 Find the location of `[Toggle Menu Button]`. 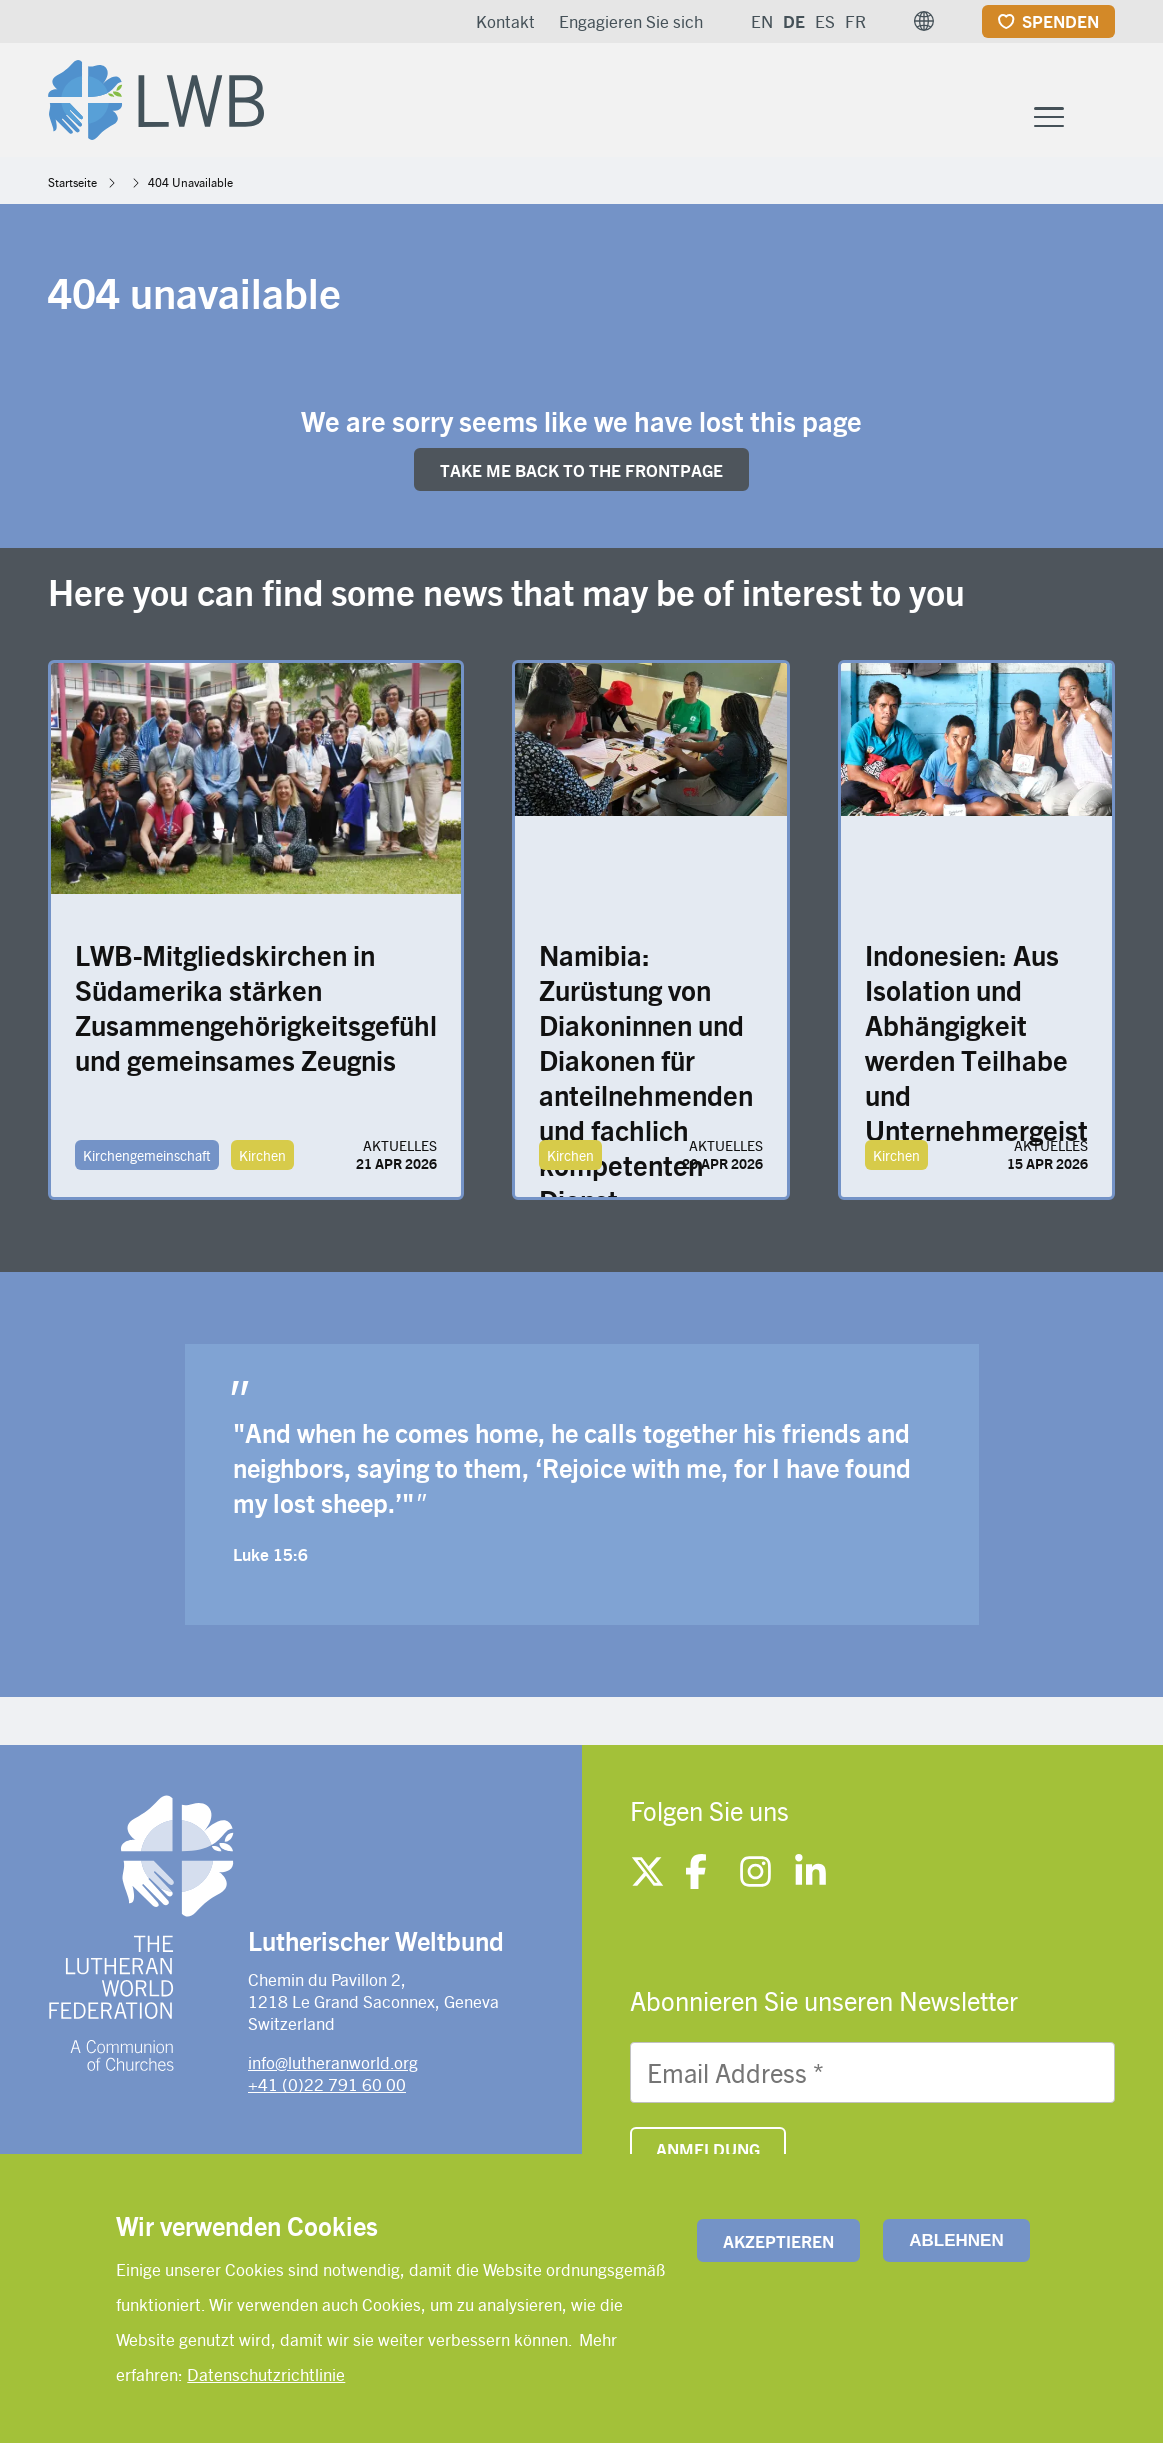

[Toggle Menu Button] is located at coordinates (1049, 114).